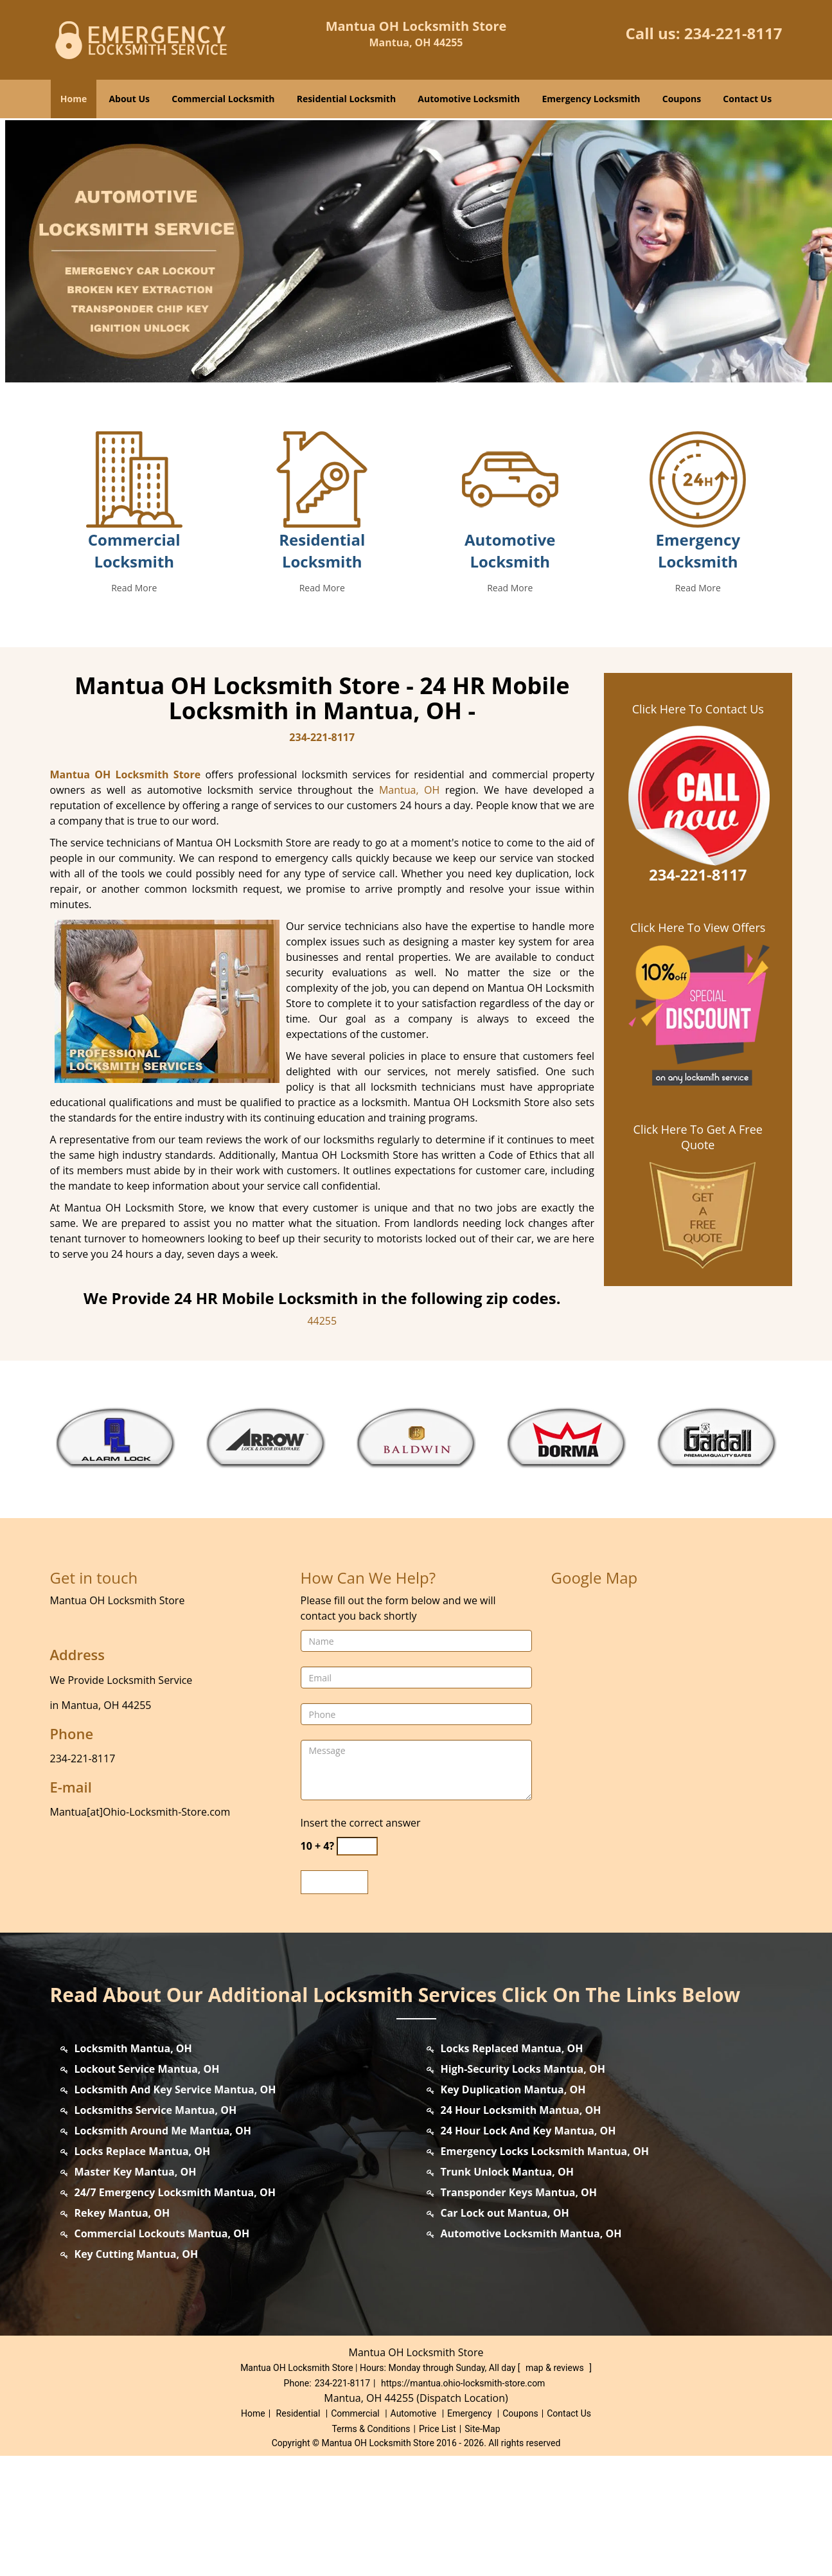  Describe the element at coordinates (512, 2168) in the screenshot. I see `Locks Replaced Mantua, OH` at that location.